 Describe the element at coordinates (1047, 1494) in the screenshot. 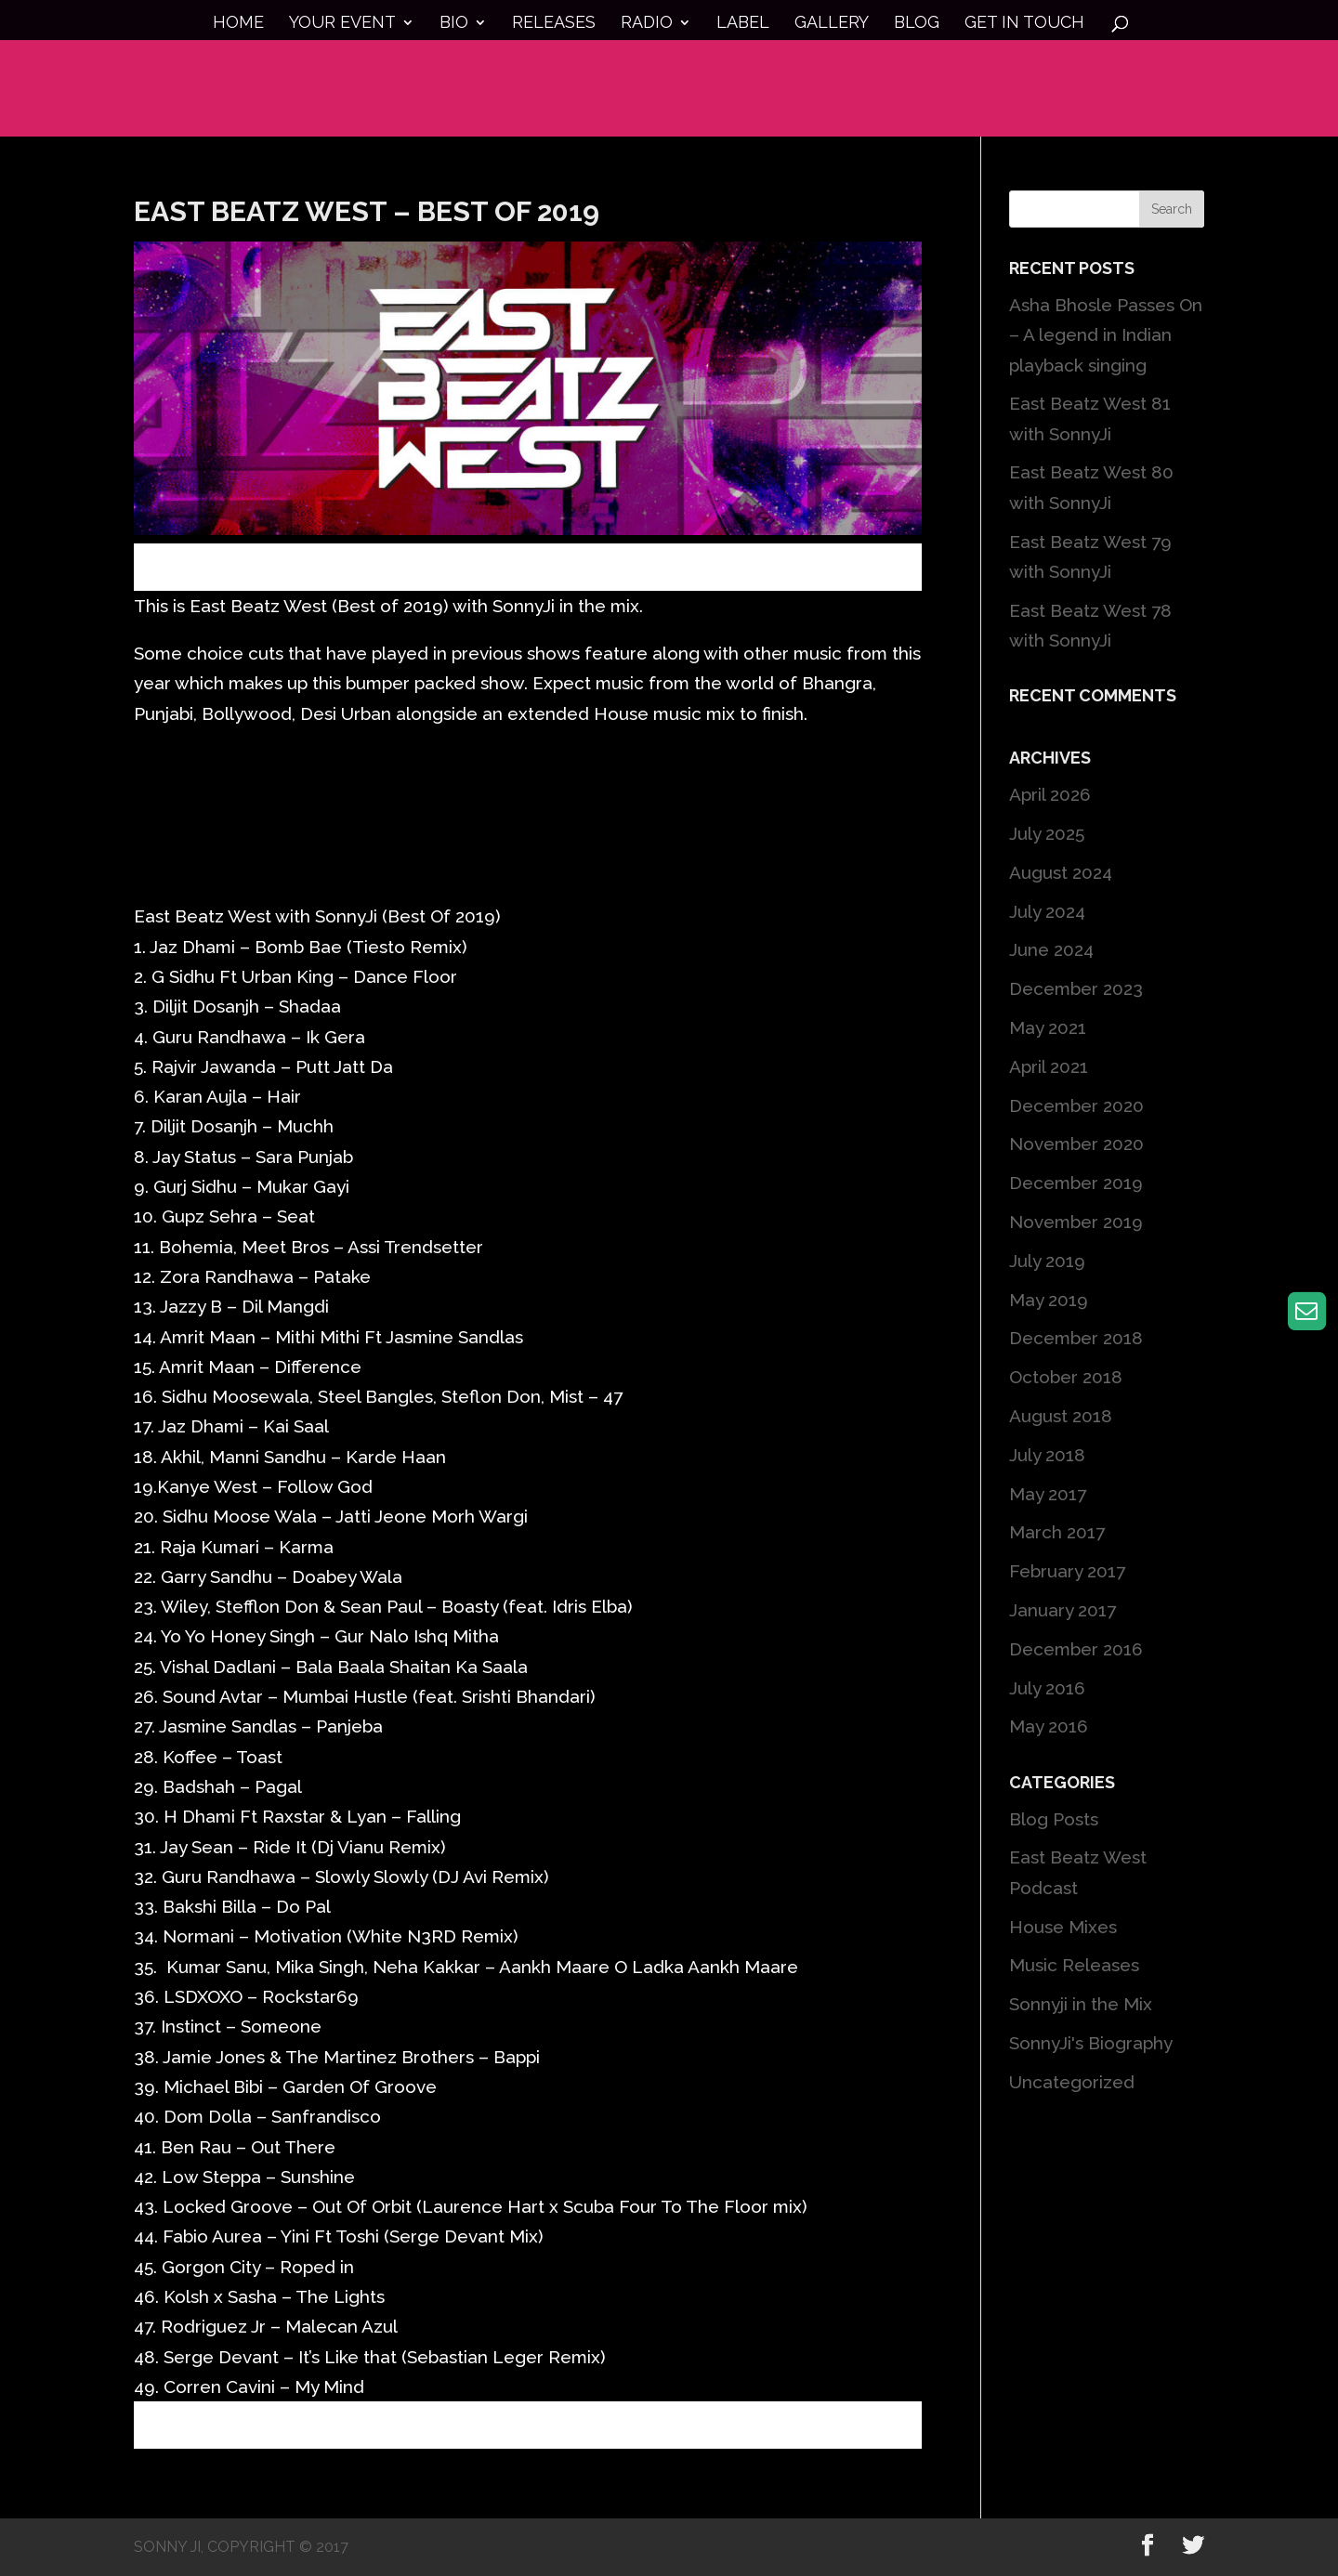

I see `May 2017` at that location.